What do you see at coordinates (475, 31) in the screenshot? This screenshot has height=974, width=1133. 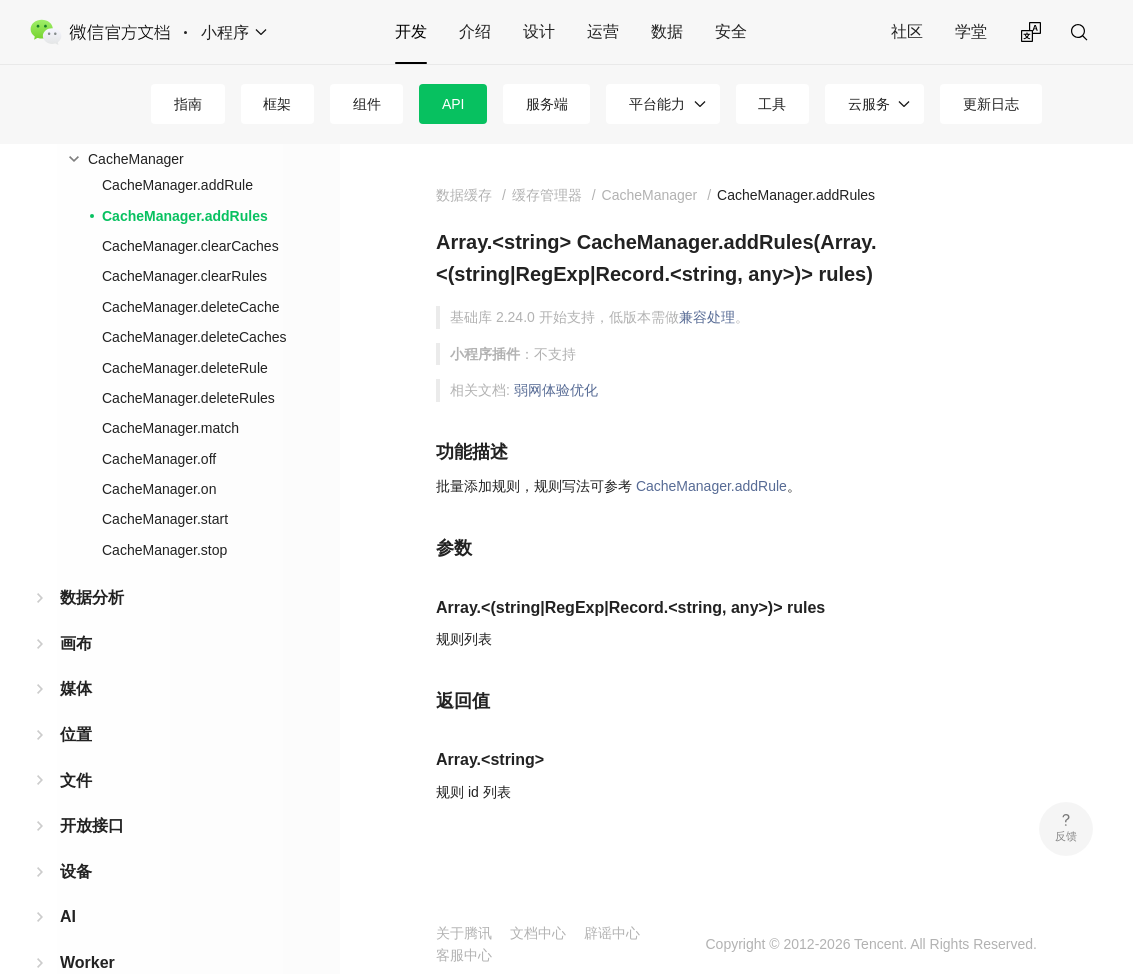 I see `介绍` at bounding box center [475, 31].